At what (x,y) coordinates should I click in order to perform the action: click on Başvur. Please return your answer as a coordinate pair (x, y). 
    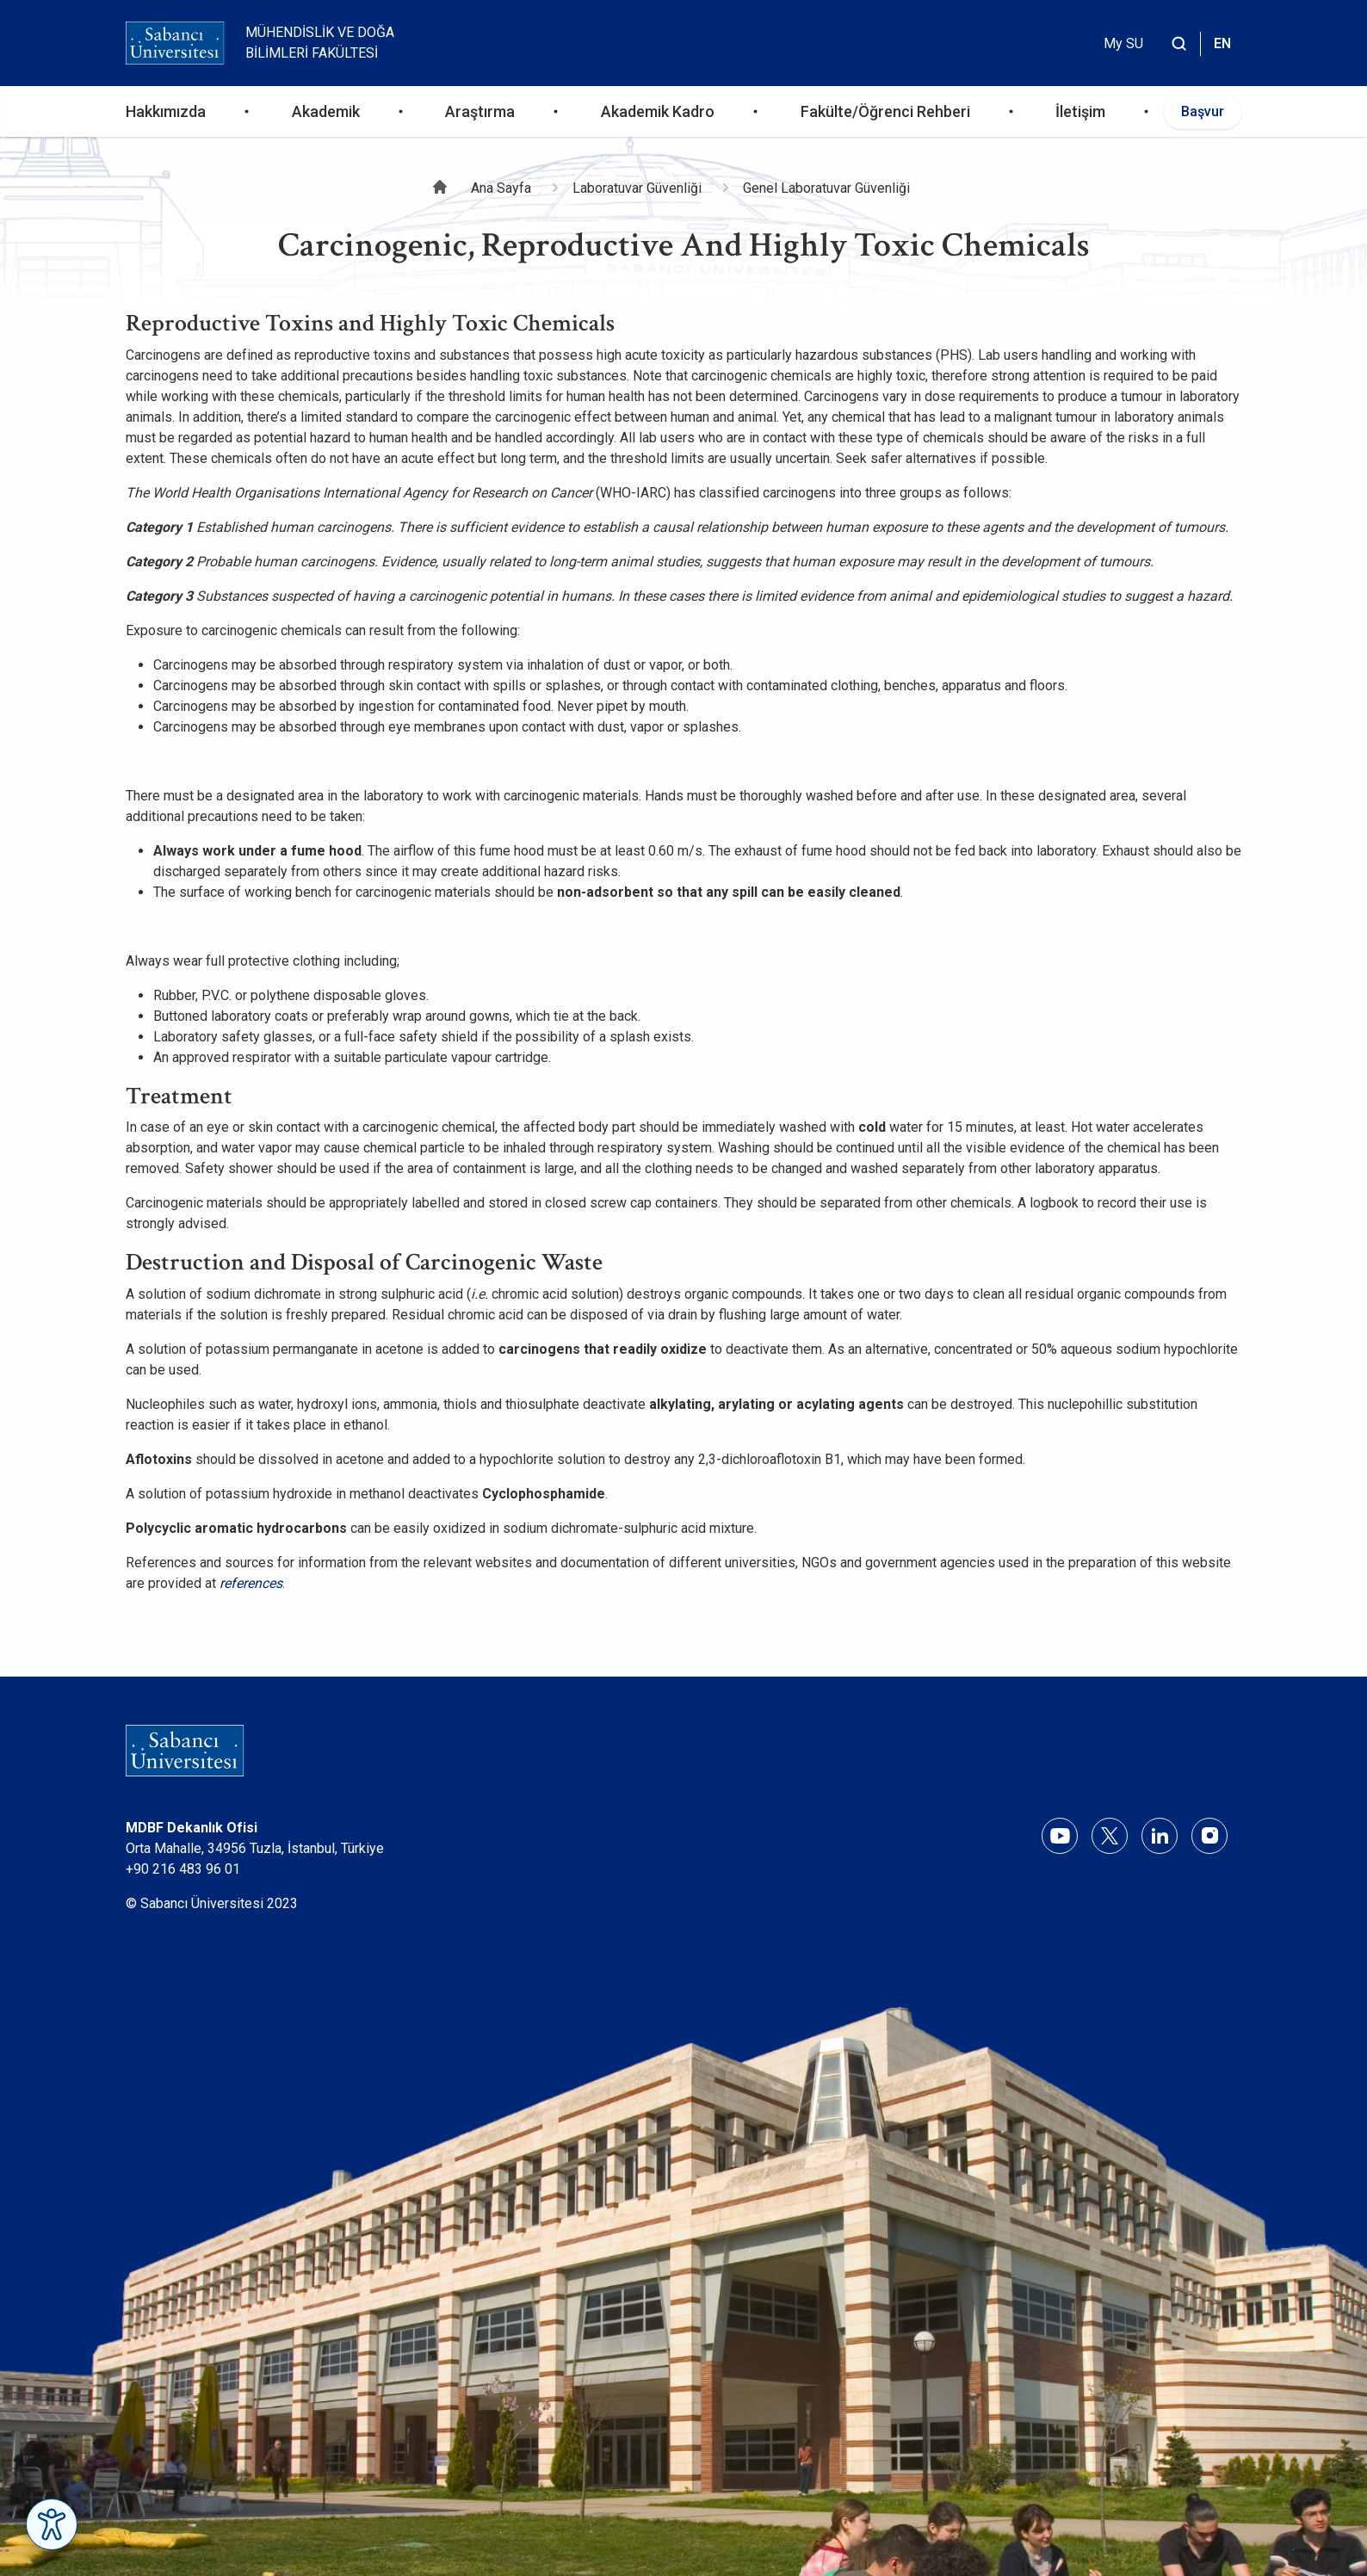
    Looking at the image, I should click on (1202, 111).